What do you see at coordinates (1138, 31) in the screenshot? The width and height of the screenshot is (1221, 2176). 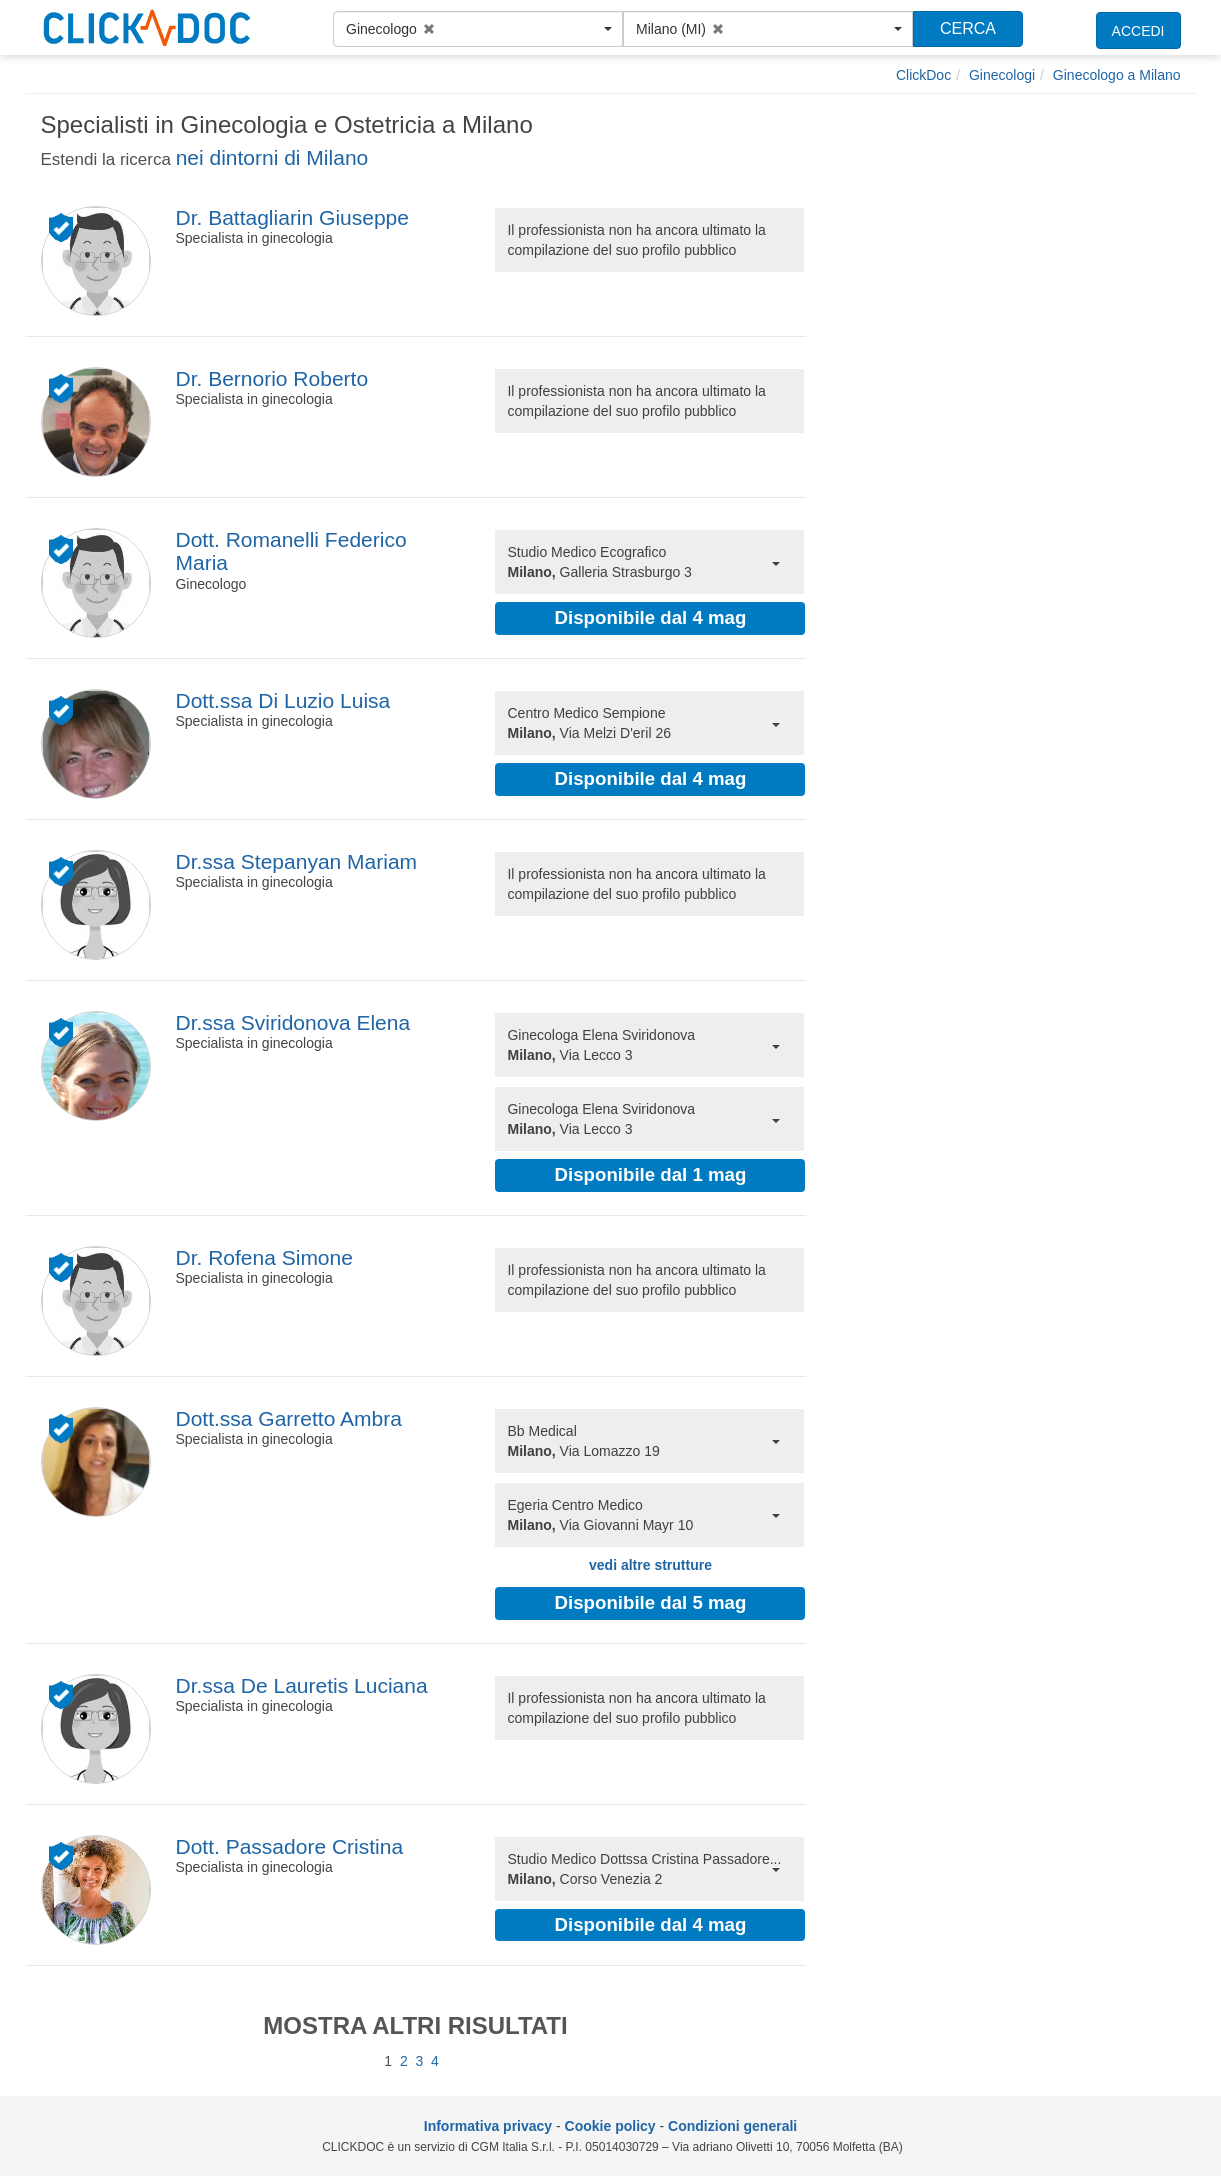 I see `ACCEDI [accedi]` at bounding box center [1138, 31].